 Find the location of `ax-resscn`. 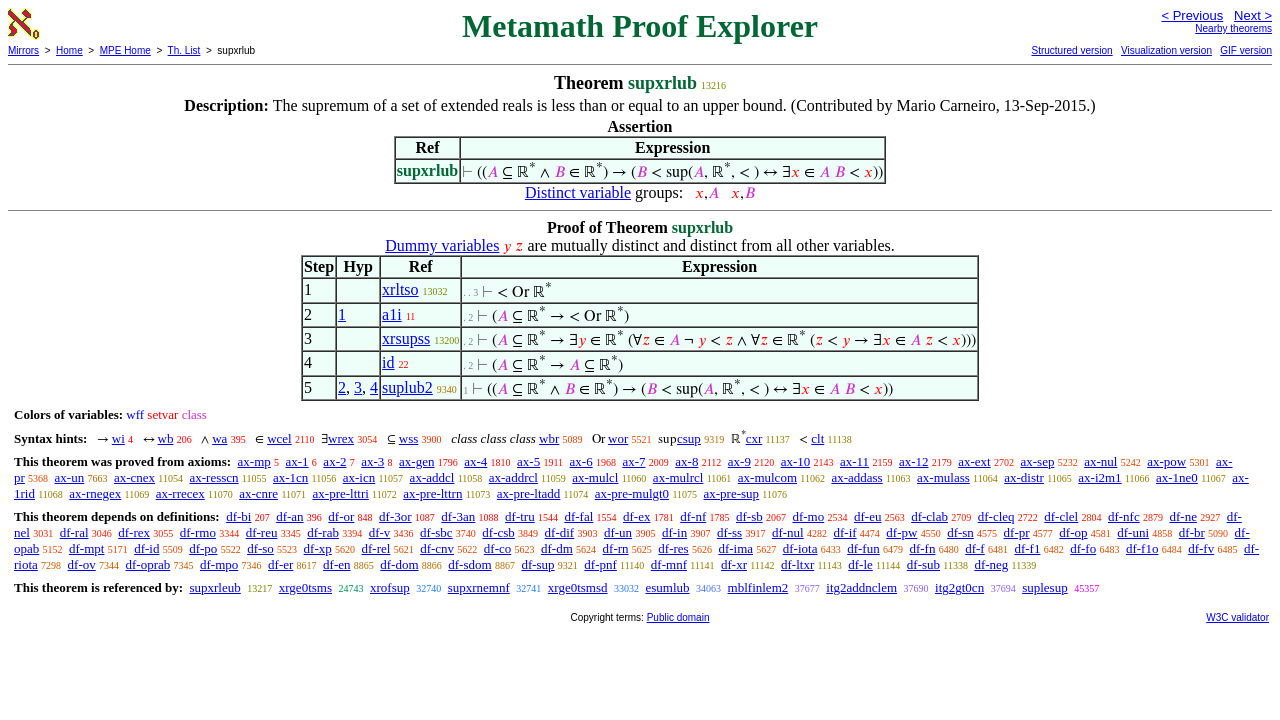

ax-resscn is located at coordinates (213, 477).